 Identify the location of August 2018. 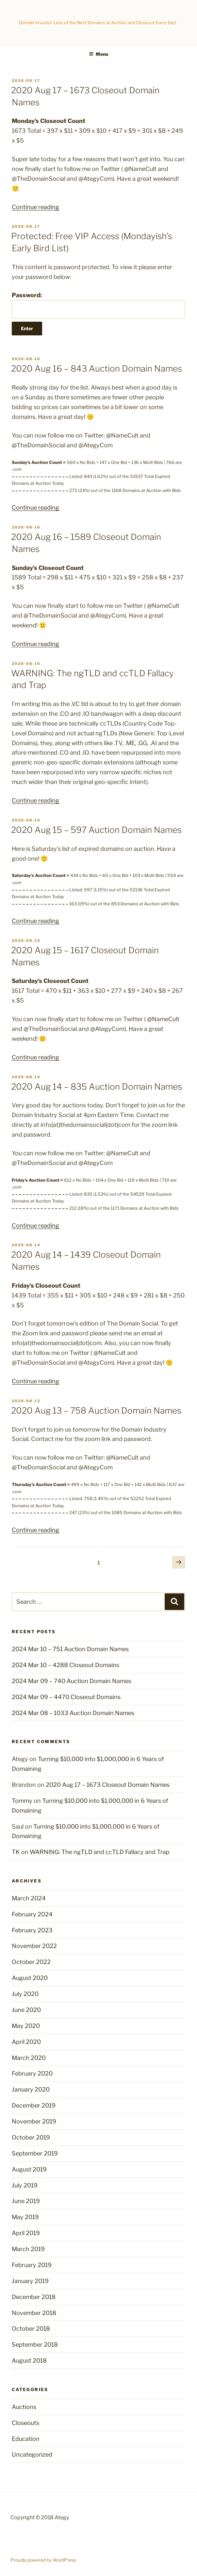
(29, 2360).